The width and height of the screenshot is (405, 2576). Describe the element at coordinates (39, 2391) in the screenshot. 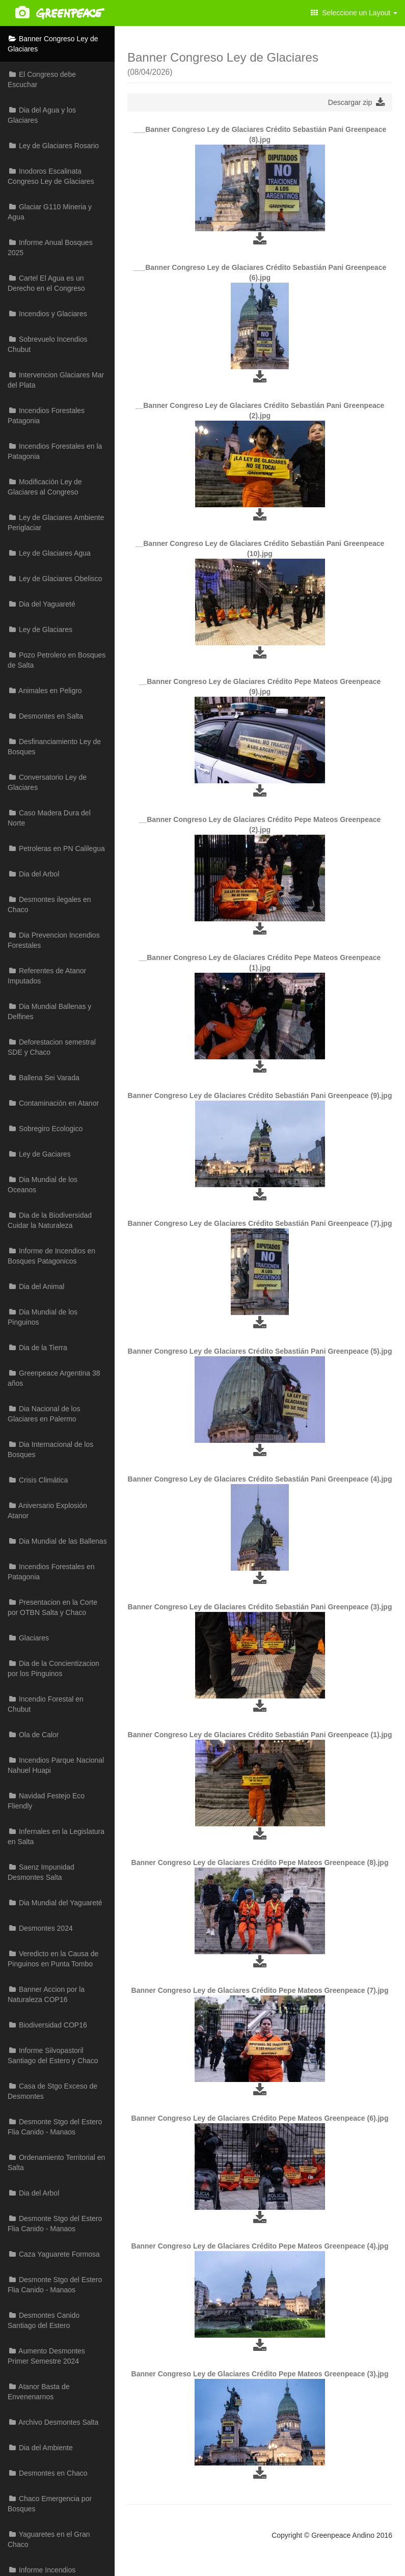

I see `Atanor Basta de Envenenarnos` at that location.